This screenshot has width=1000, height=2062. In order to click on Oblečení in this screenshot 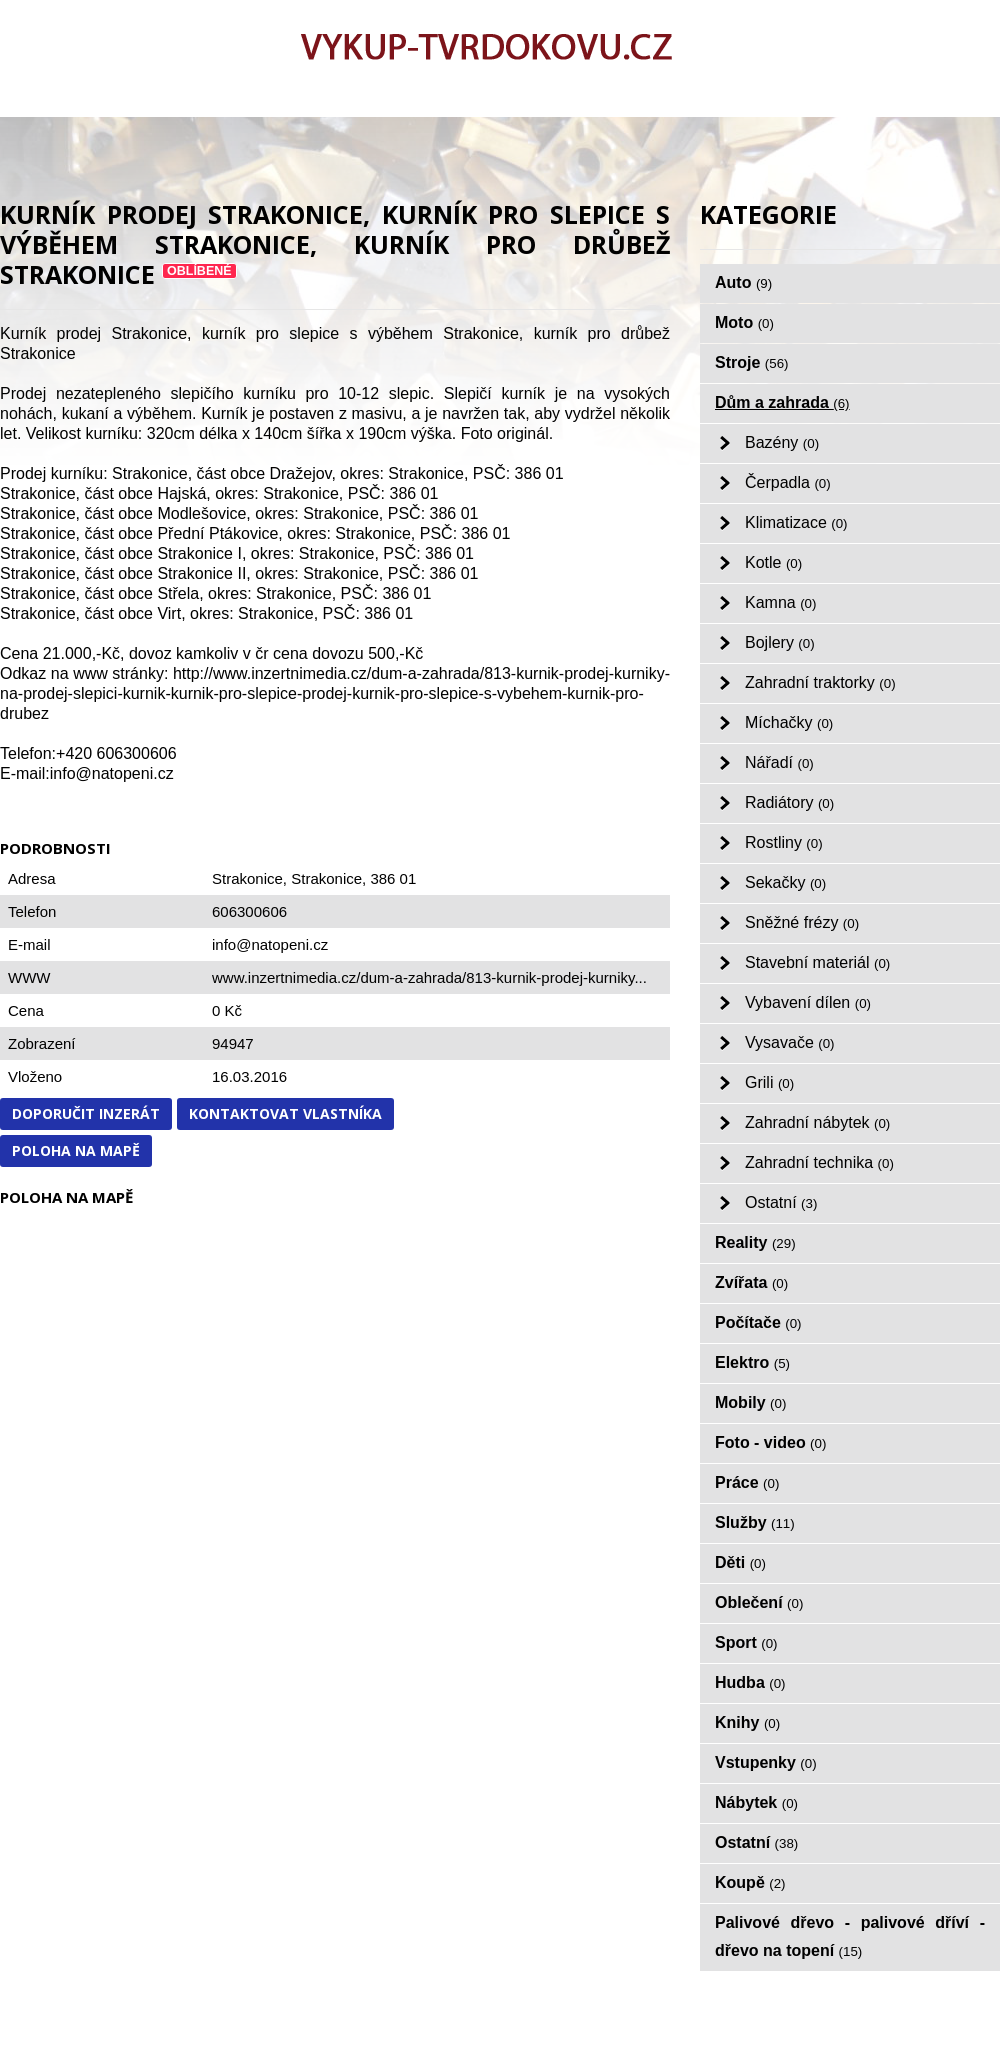, I will do `click(759, 1602)`.